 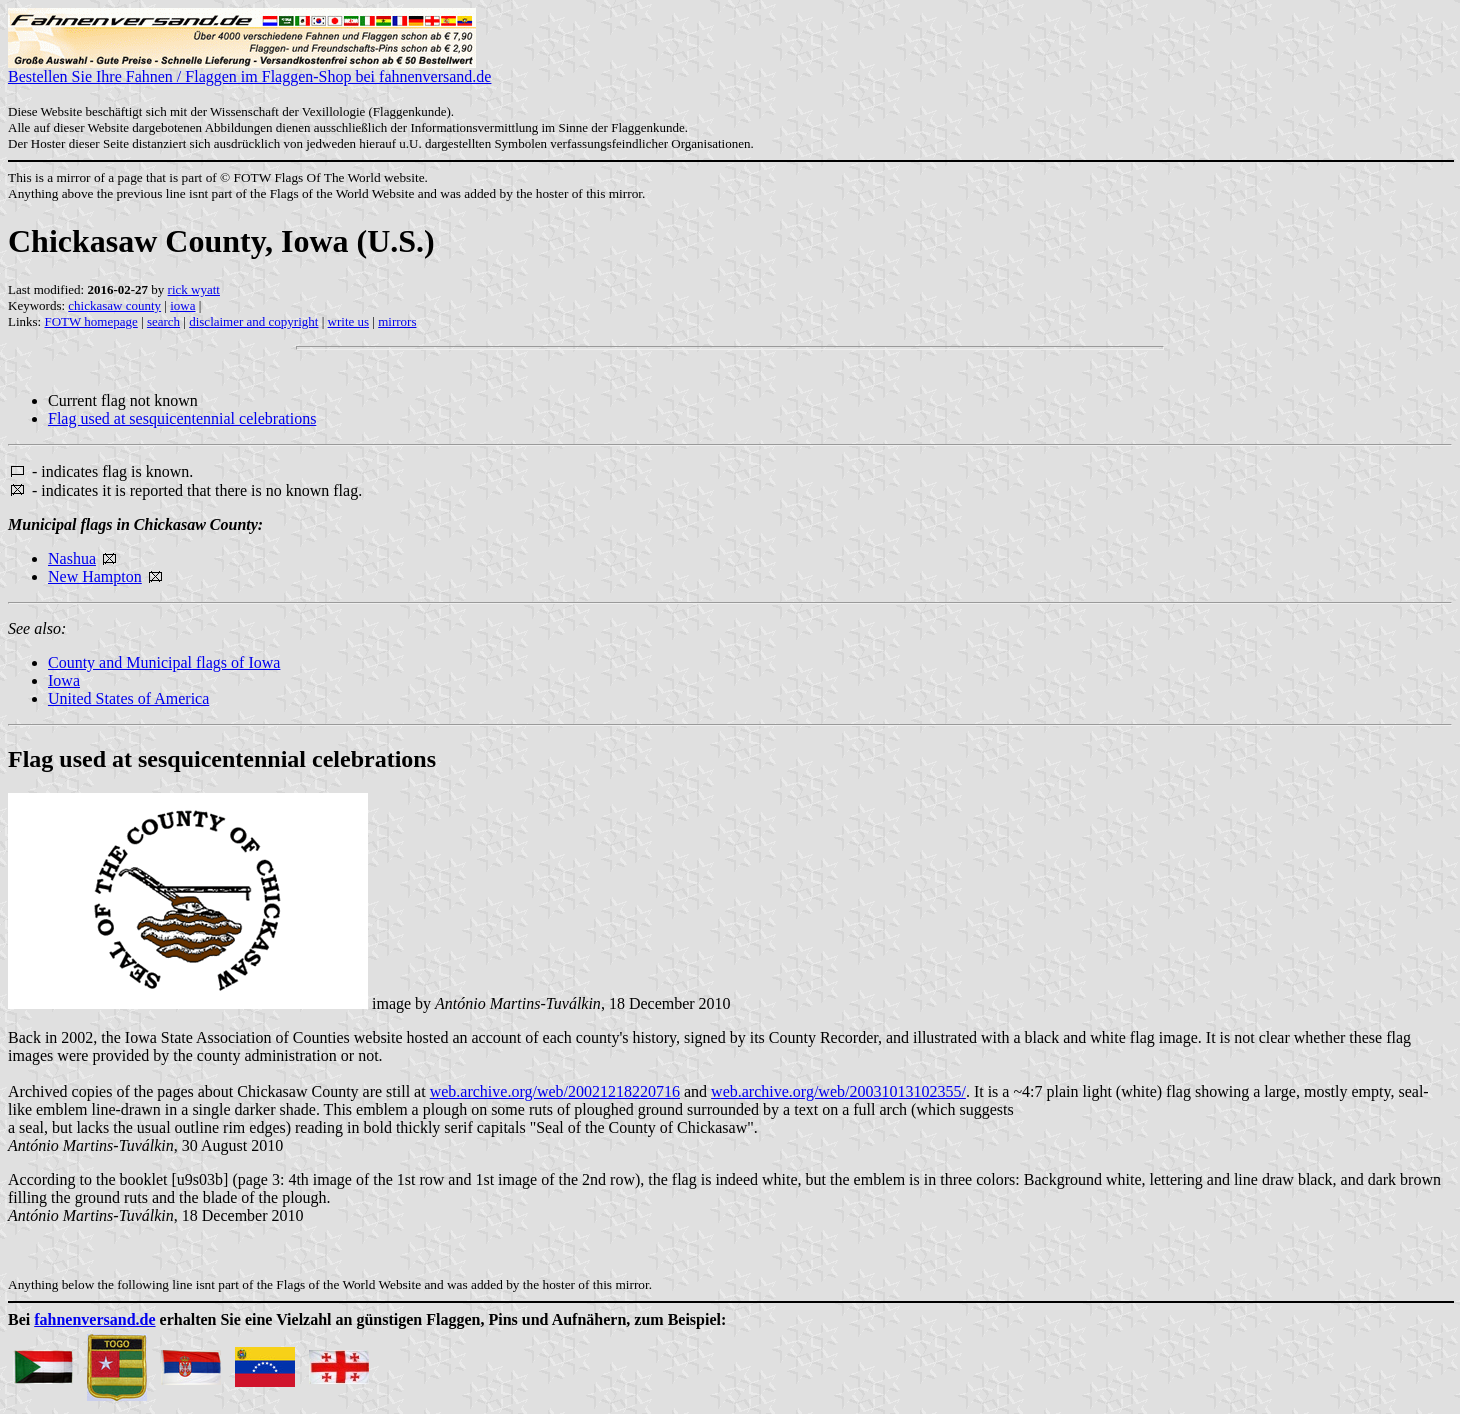 I want to click on County and Municipal flags of Iowa, so click(x=164, y=662).